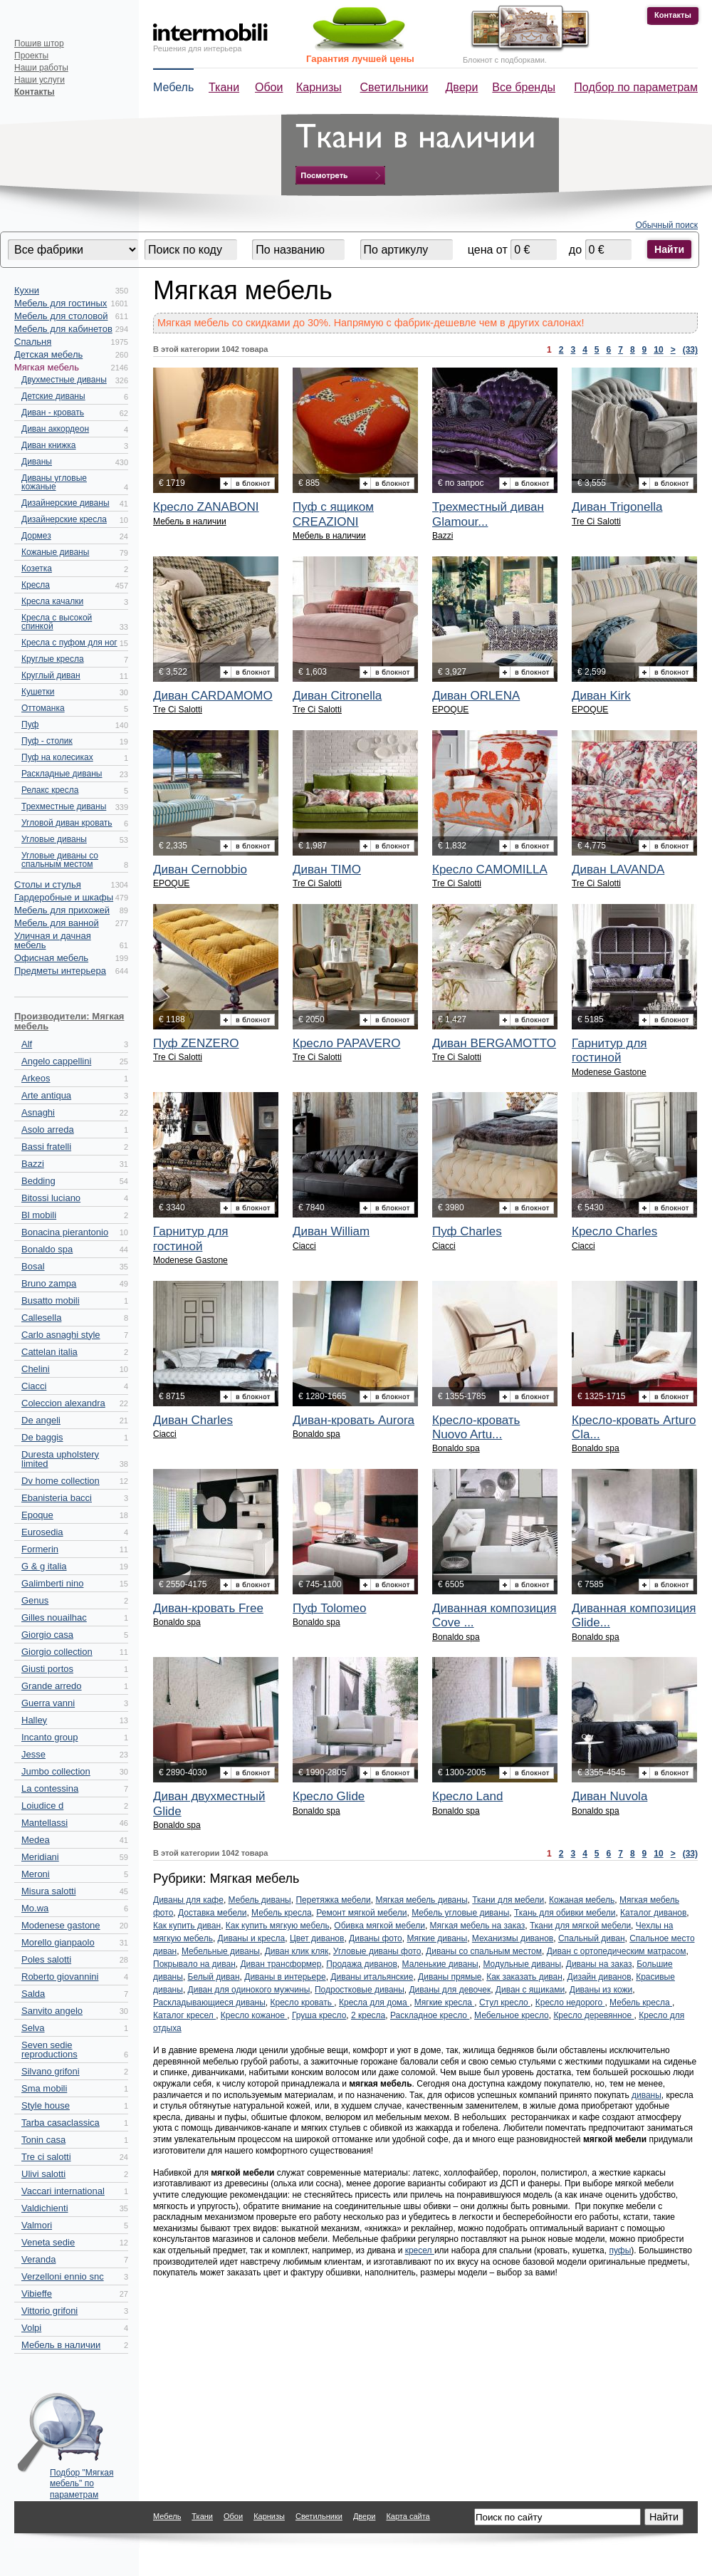  What do you see at coordinates (437, 1938) in the screenshot?
I see `Мягкие диваны` at bounding box center [437, 1938].